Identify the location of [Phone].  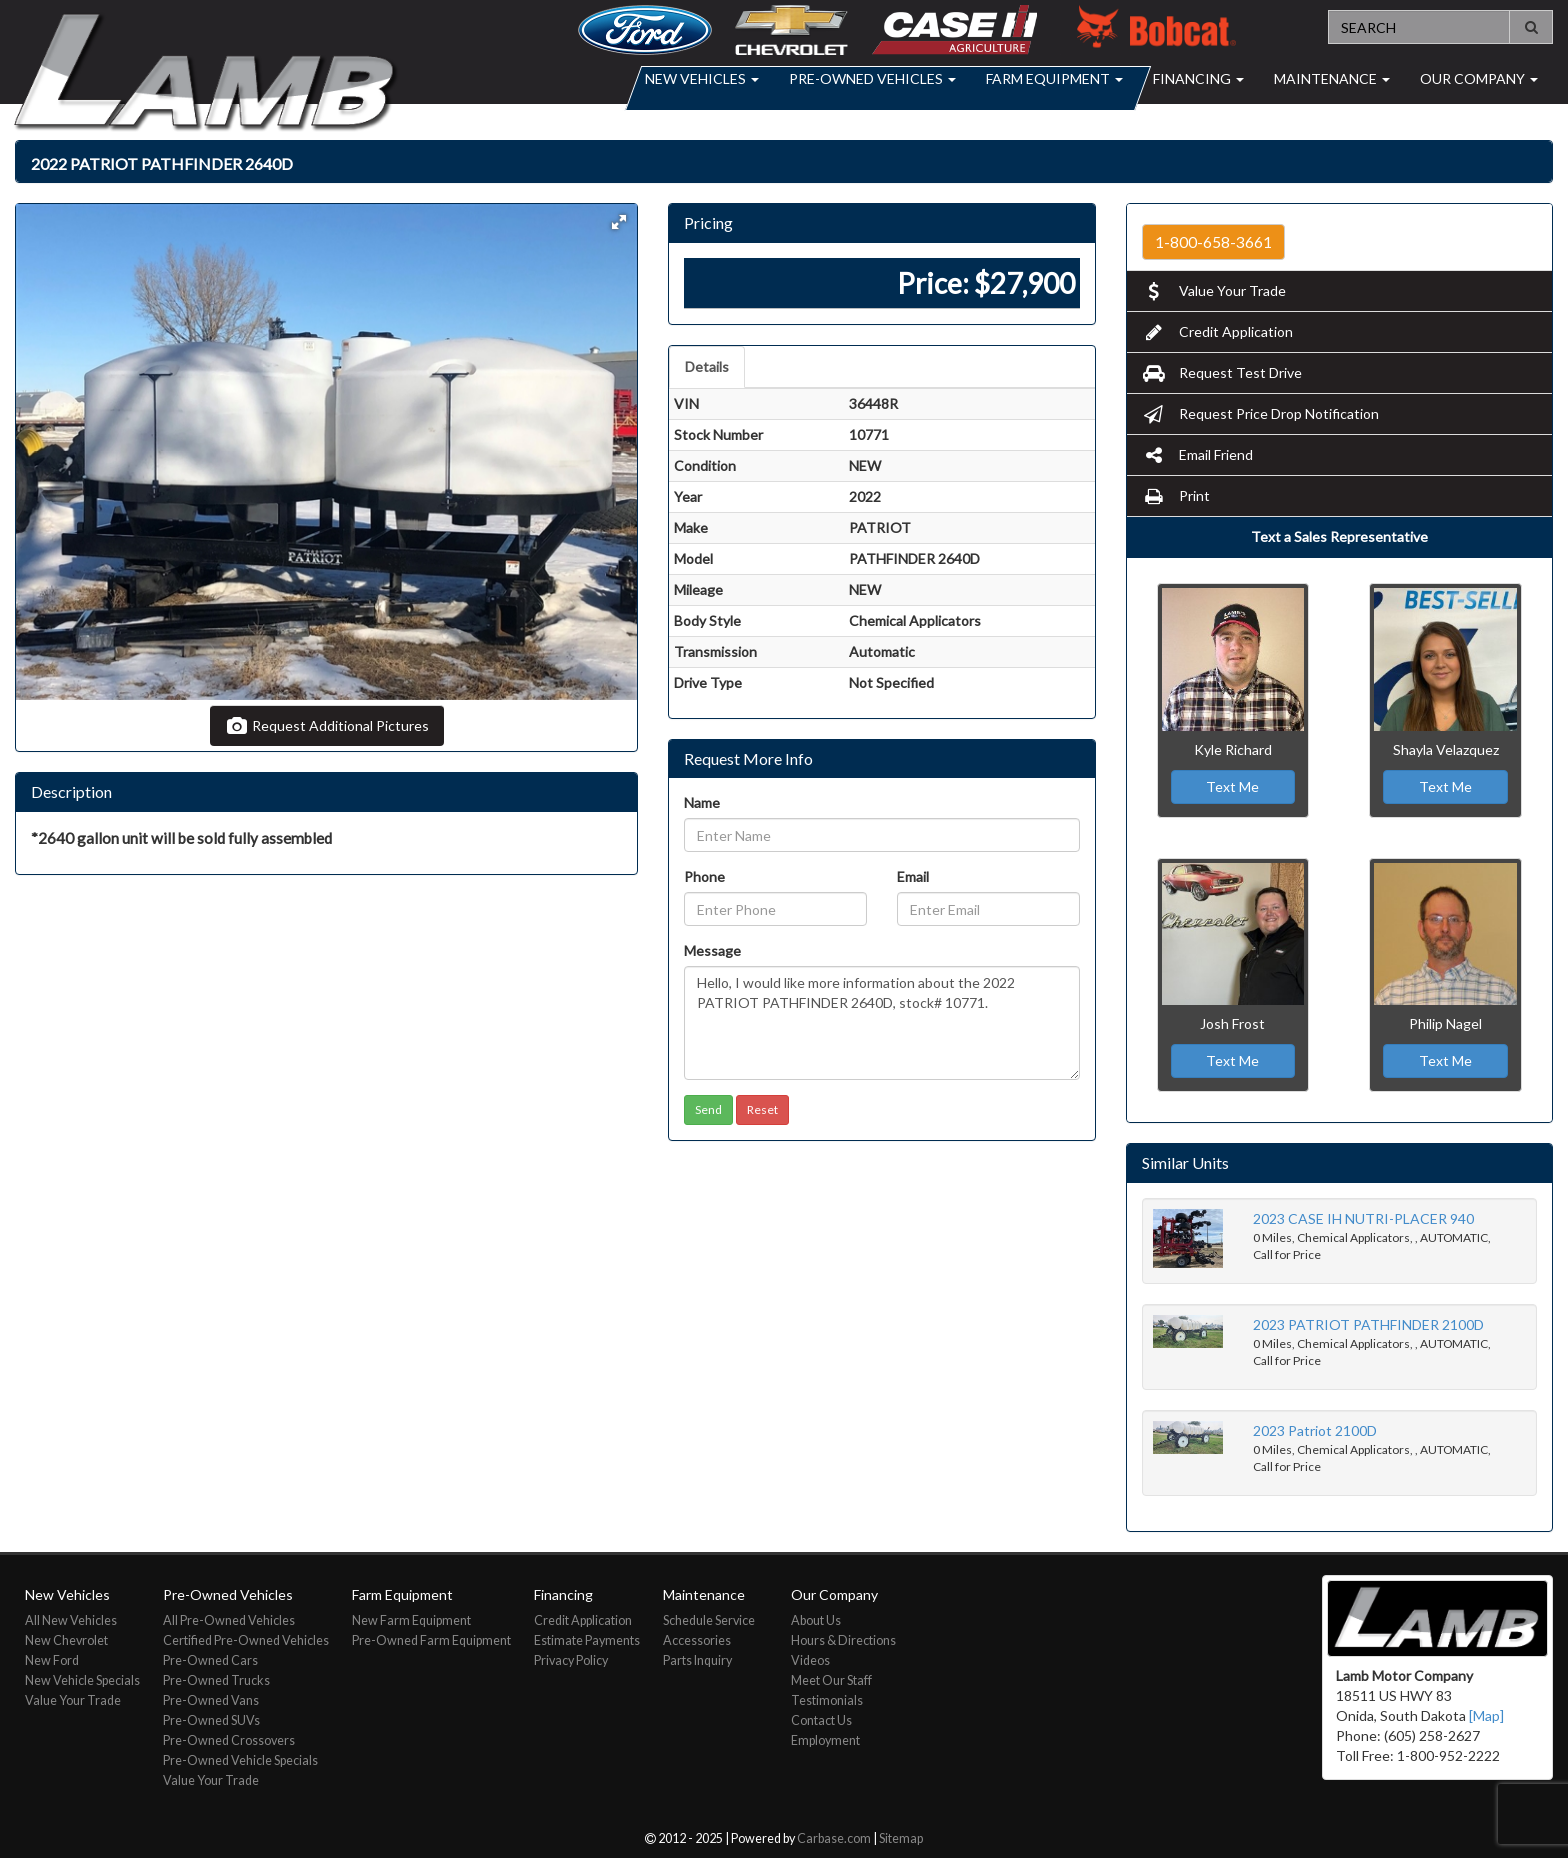
(775, 909).